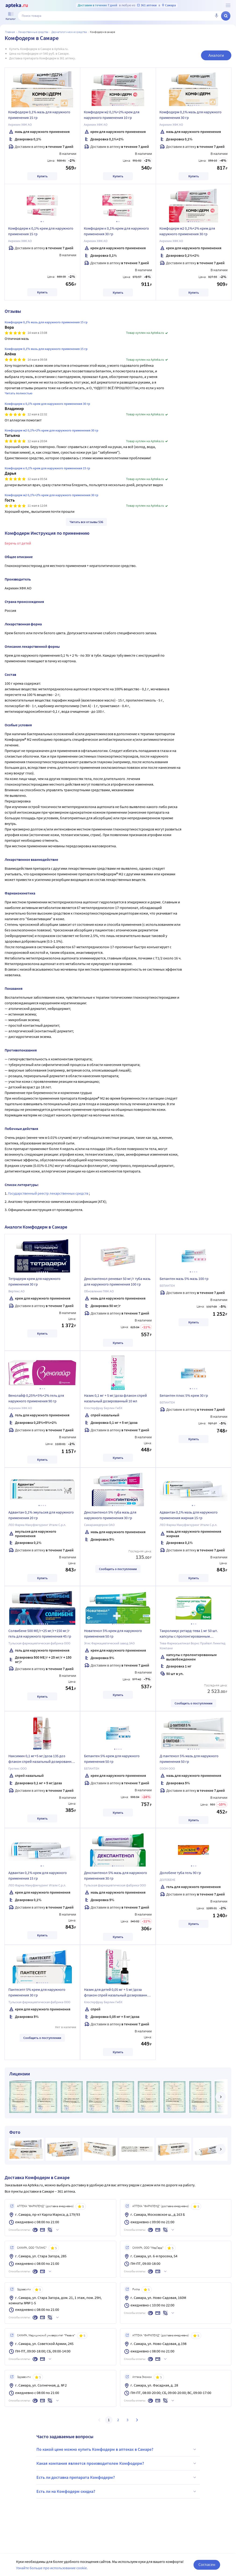 This screenshot has height=2576, width=236. Describe the element at coordinates (116, 2477) in the screenshot. I see `Есть ли доставка препарата Комфодерм?` at that location.